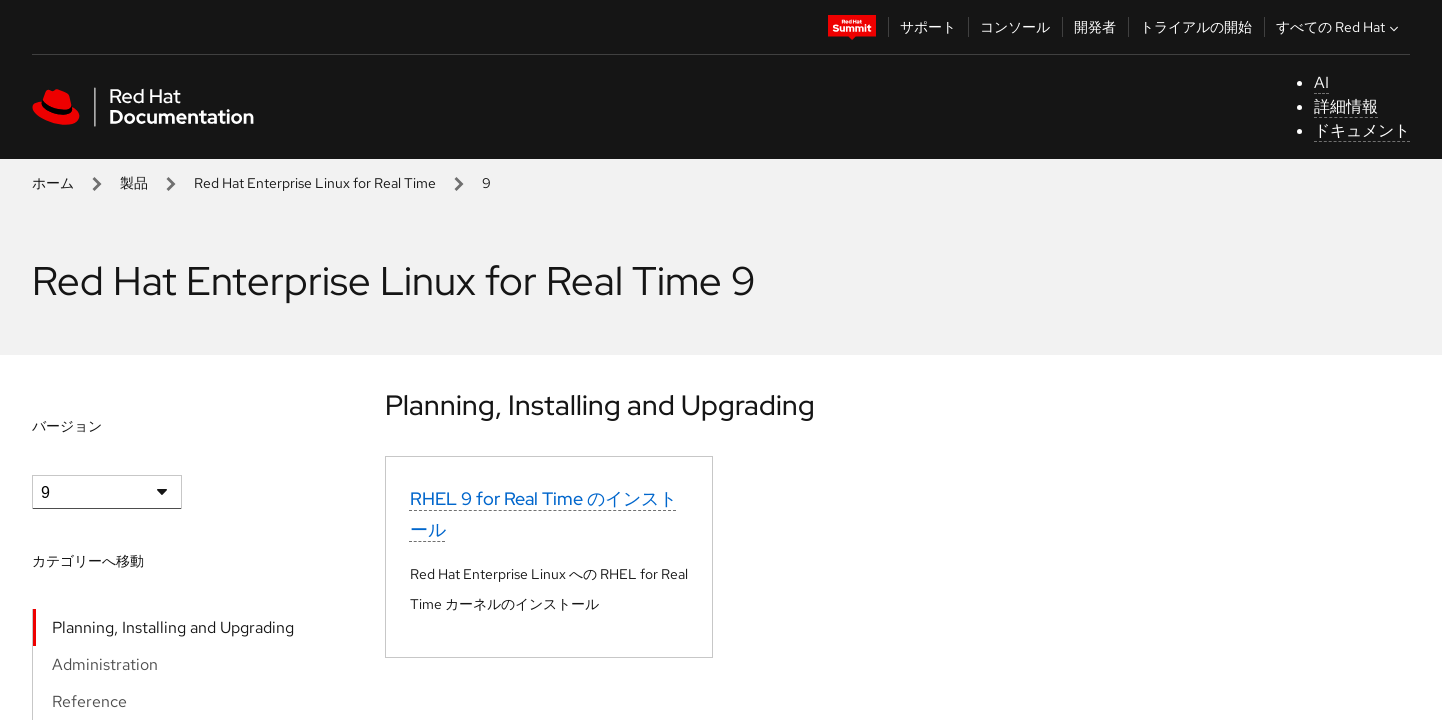 The height and width of the screenshot is (720, 1442). Describe the element at coordinates (928, 27) in the screenshot. I see `サポート` at that location.